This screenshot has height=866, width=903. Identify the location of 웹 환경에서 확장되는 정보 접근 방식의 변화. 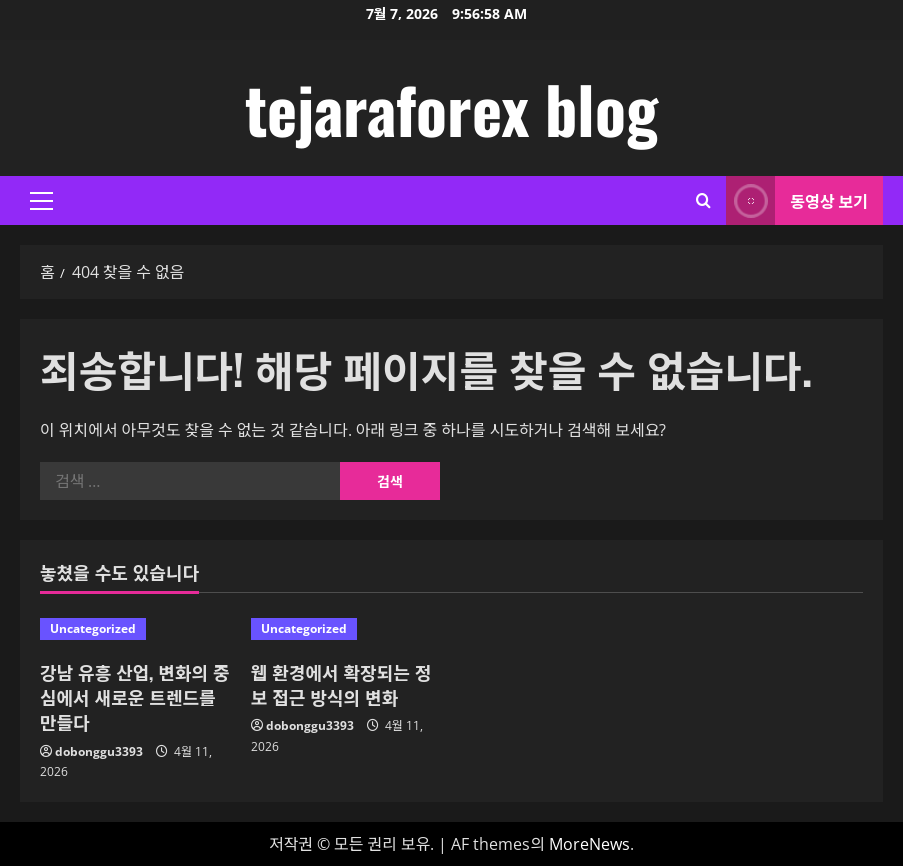
(341, 684).